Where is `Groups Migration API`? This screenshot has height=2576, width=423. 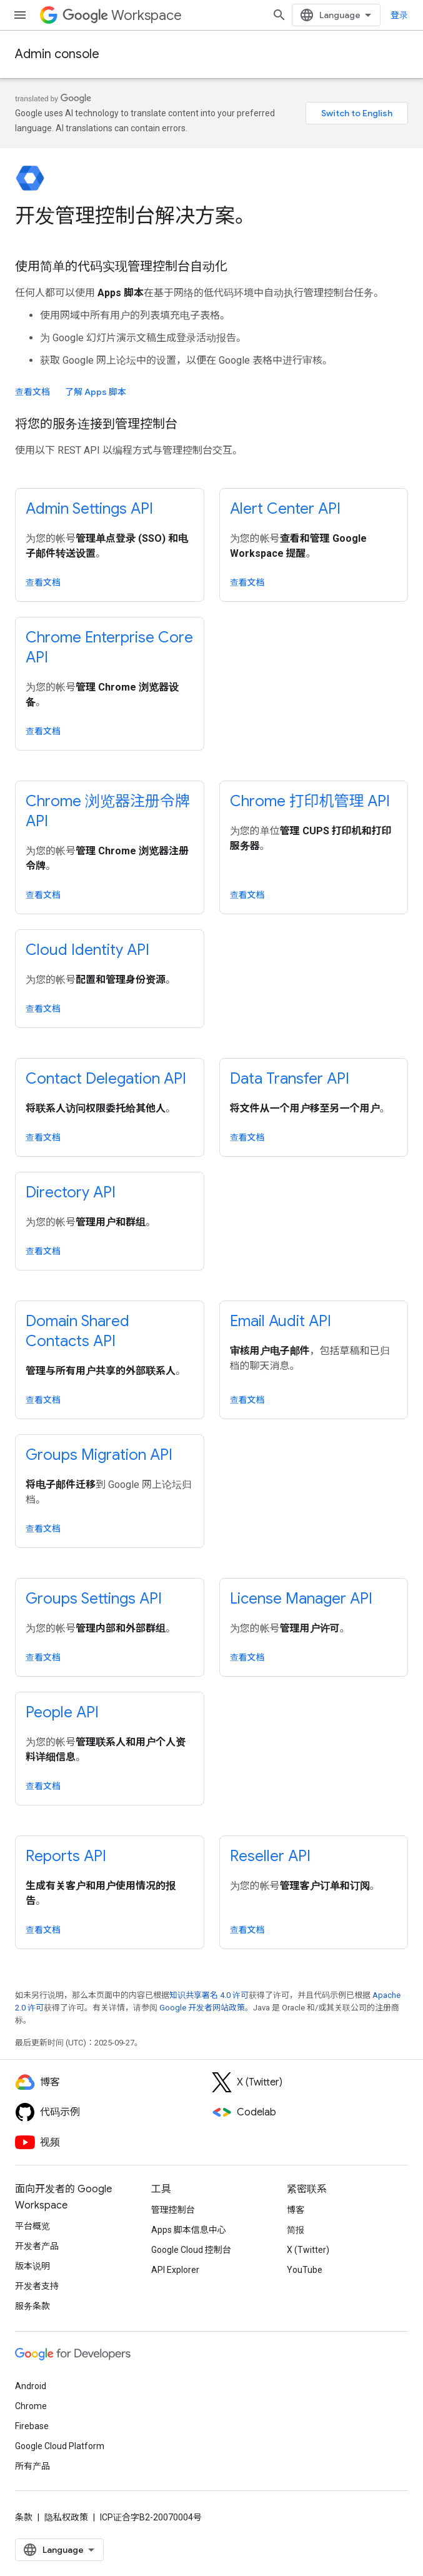
Groups Migration API is located at coordinates (99, 1454).